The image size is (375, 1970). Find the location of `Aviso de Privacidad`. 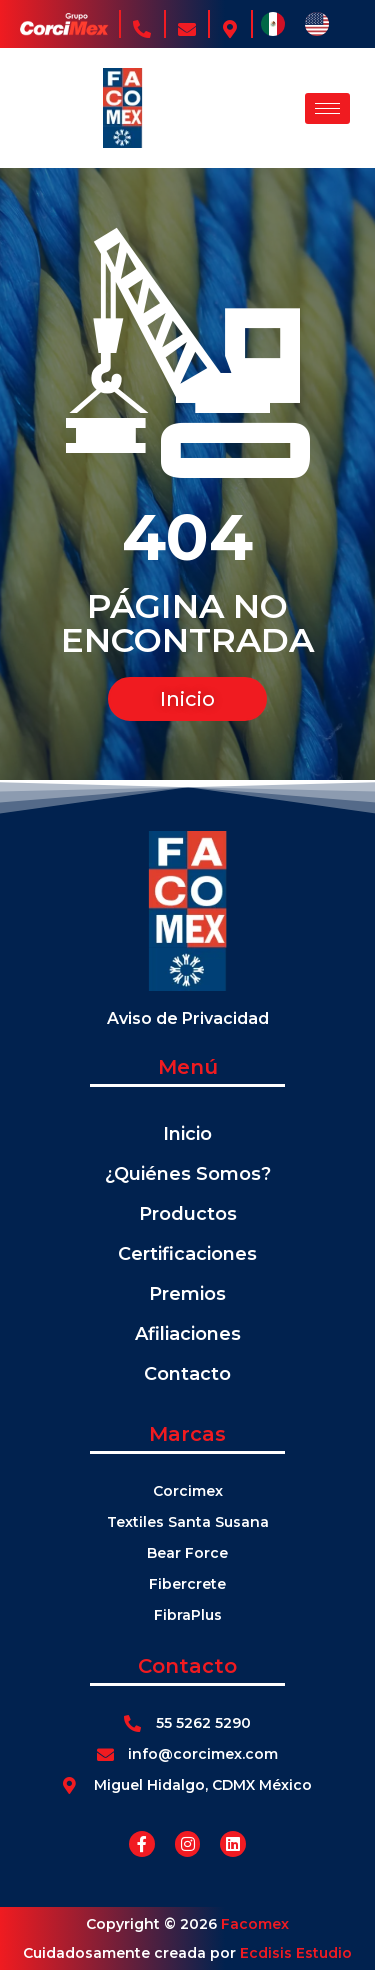

Aviso de Privacidad is located at coordinates (188, 1018).